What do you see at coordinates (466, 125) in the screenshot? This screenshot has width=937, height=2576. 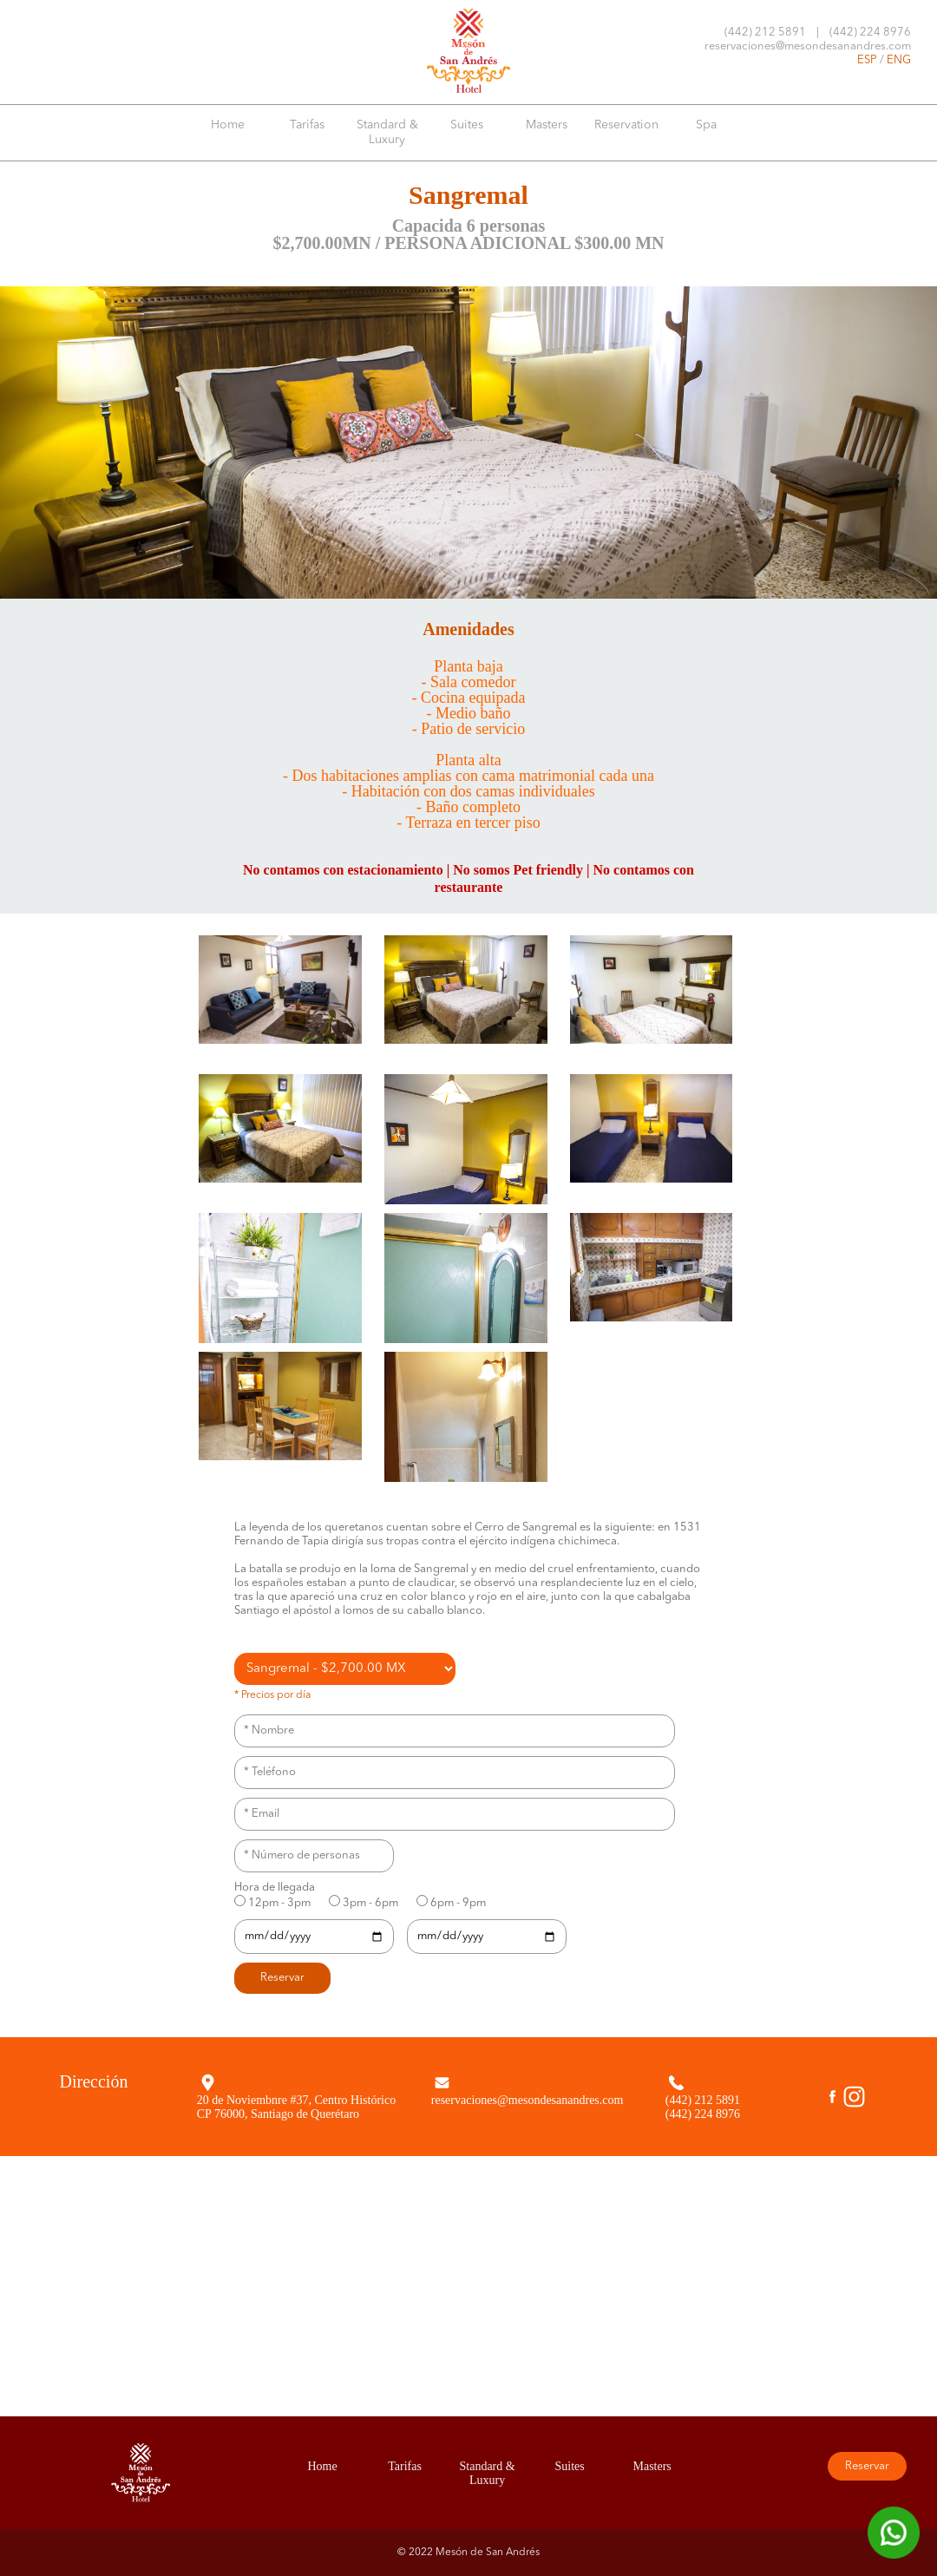 I see `Suites` at bounding box center [466, 125].